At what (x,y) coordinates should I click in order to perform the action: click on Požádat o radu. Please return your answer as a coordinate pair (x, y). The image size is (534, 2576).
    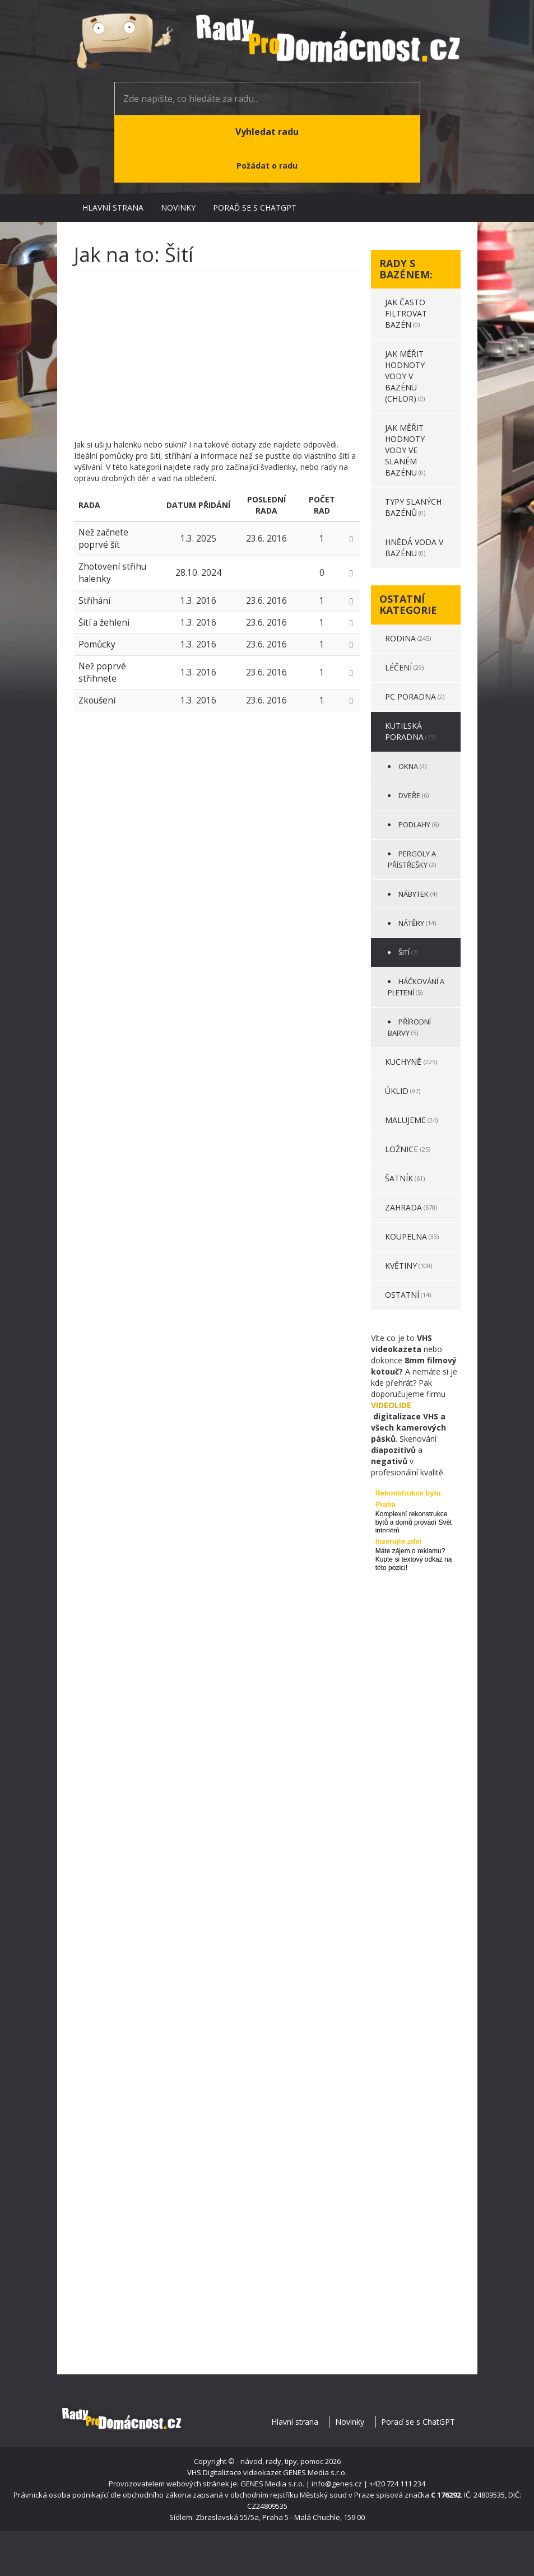
    Looking at the image, I should click on (267, 165).